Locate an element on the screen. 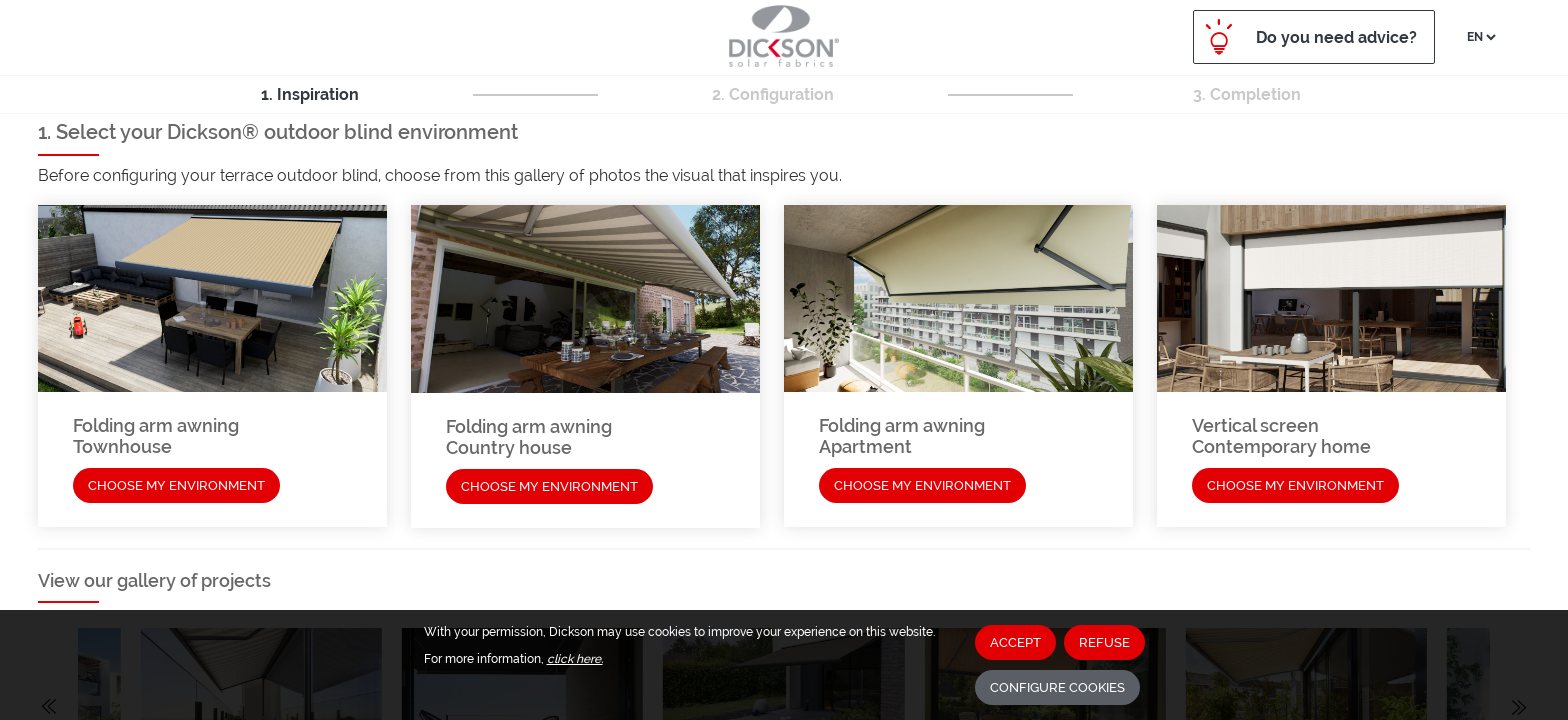  Accept is located at coordinates (1015, 642).